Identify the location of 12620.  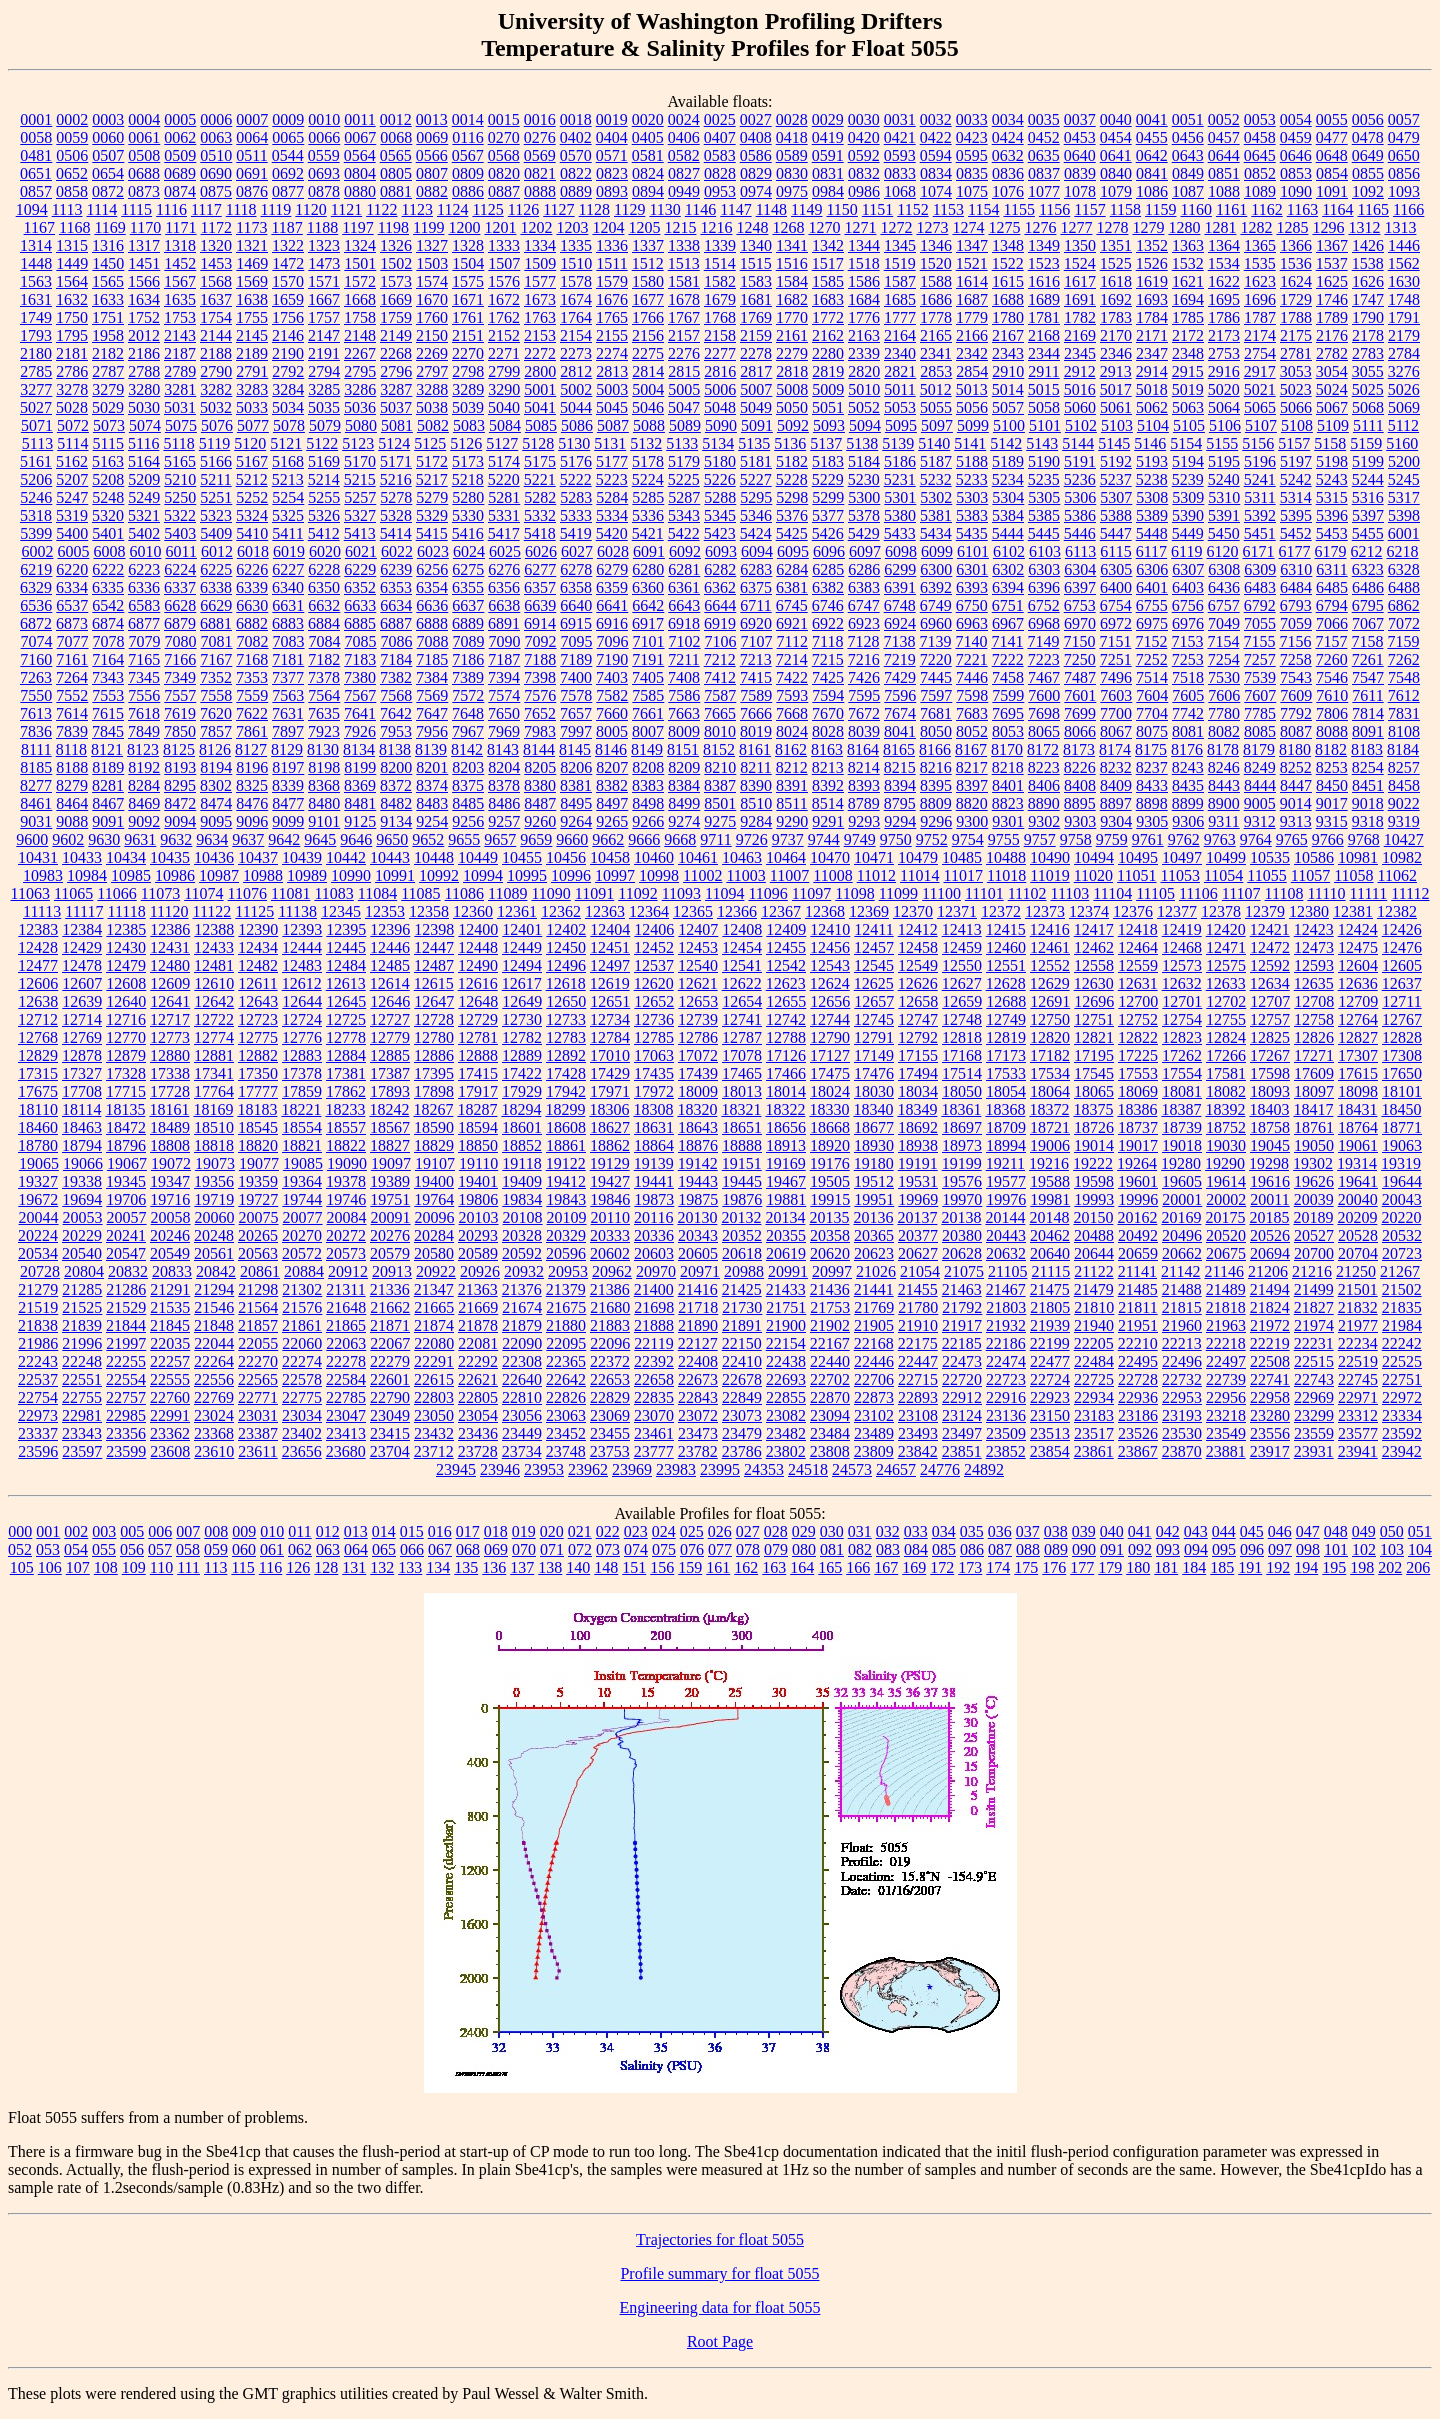
(654, 983).